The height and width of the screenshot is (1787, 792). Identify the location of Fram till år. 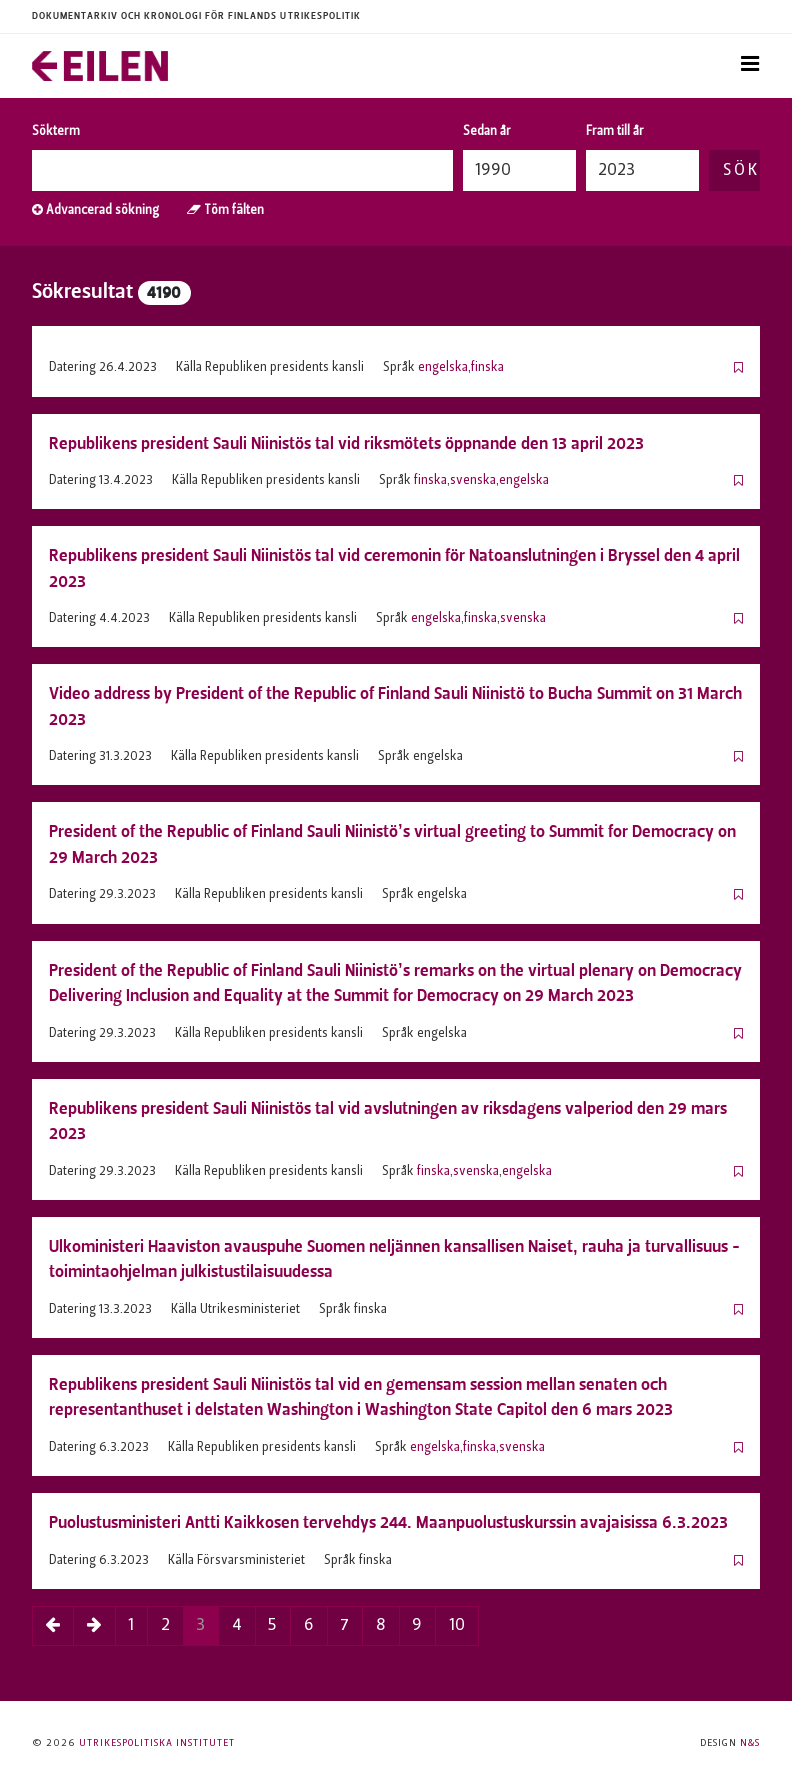
(615, 132).